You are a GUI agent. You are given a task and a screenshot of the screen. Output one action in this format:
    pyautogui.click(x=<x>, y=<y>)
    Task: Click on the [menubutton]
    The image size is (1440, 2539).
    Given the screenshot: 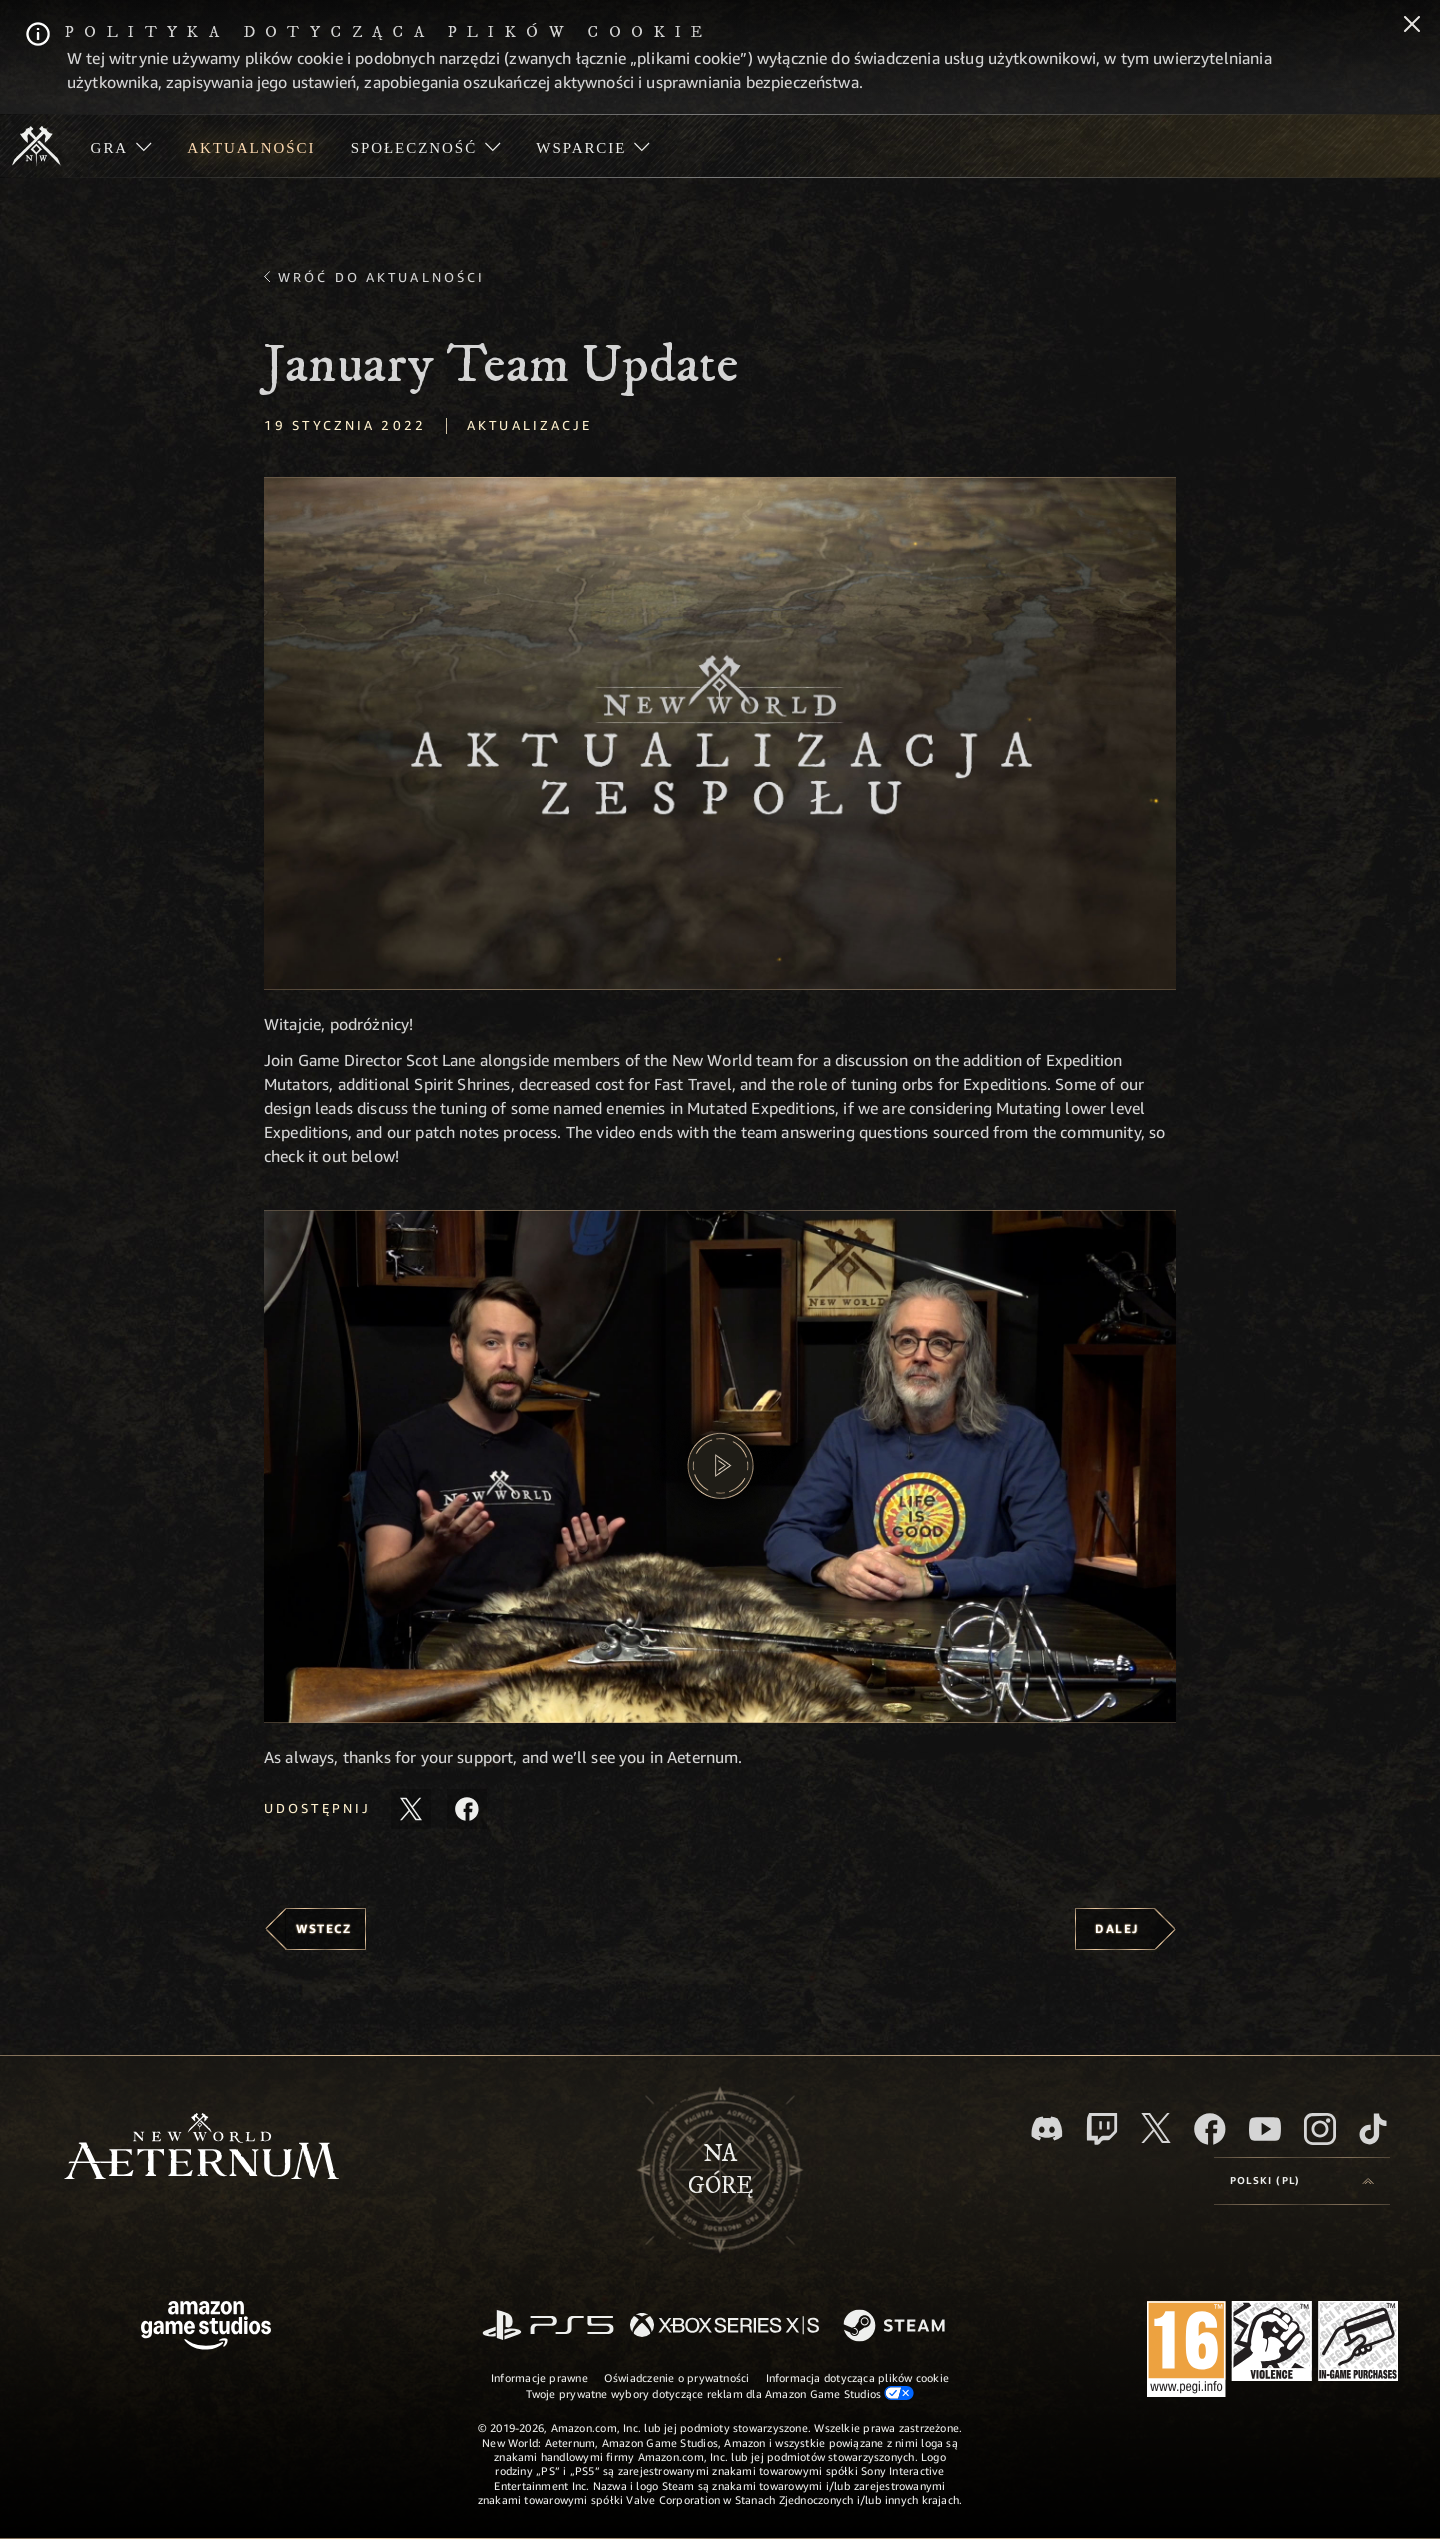 What is the action you would take?
    pyautogui.click(x=1302, y=2181)
    